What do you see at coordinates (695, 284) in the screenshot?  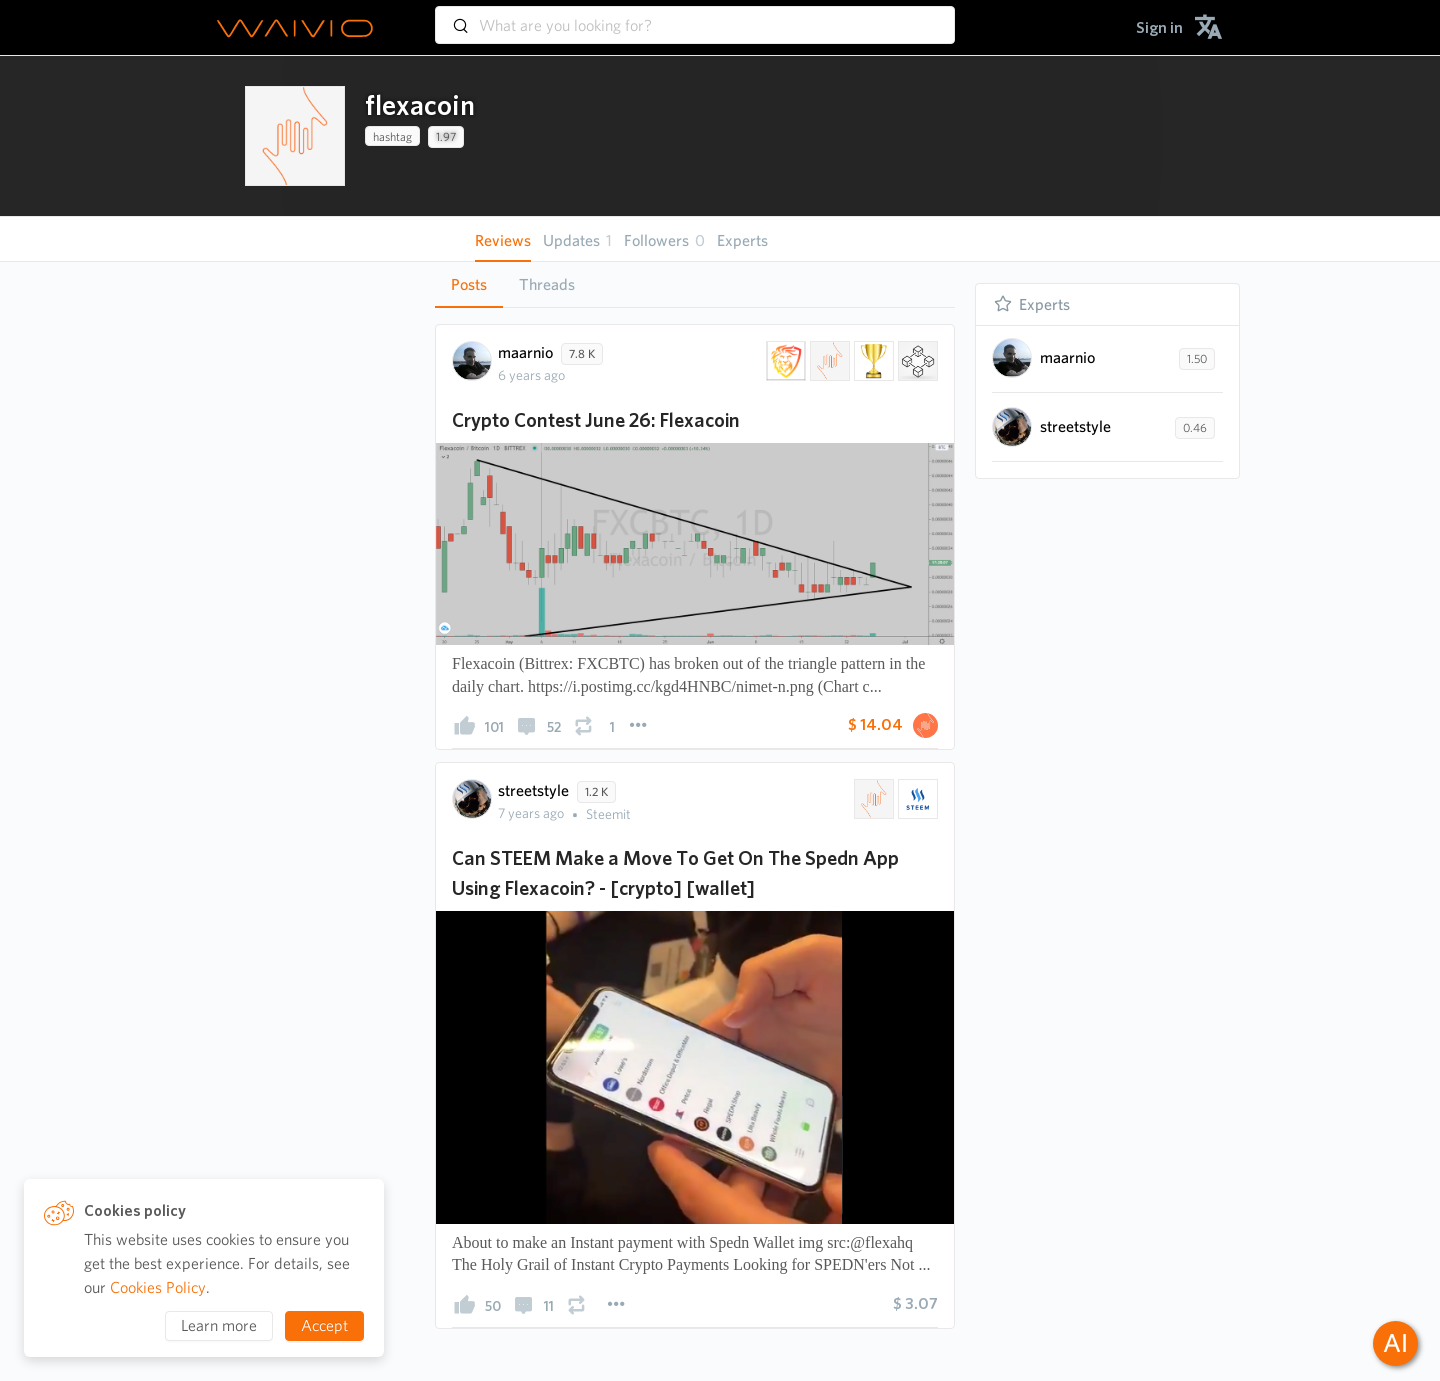 I see `[tablist]` at bounding box center [695, 284].